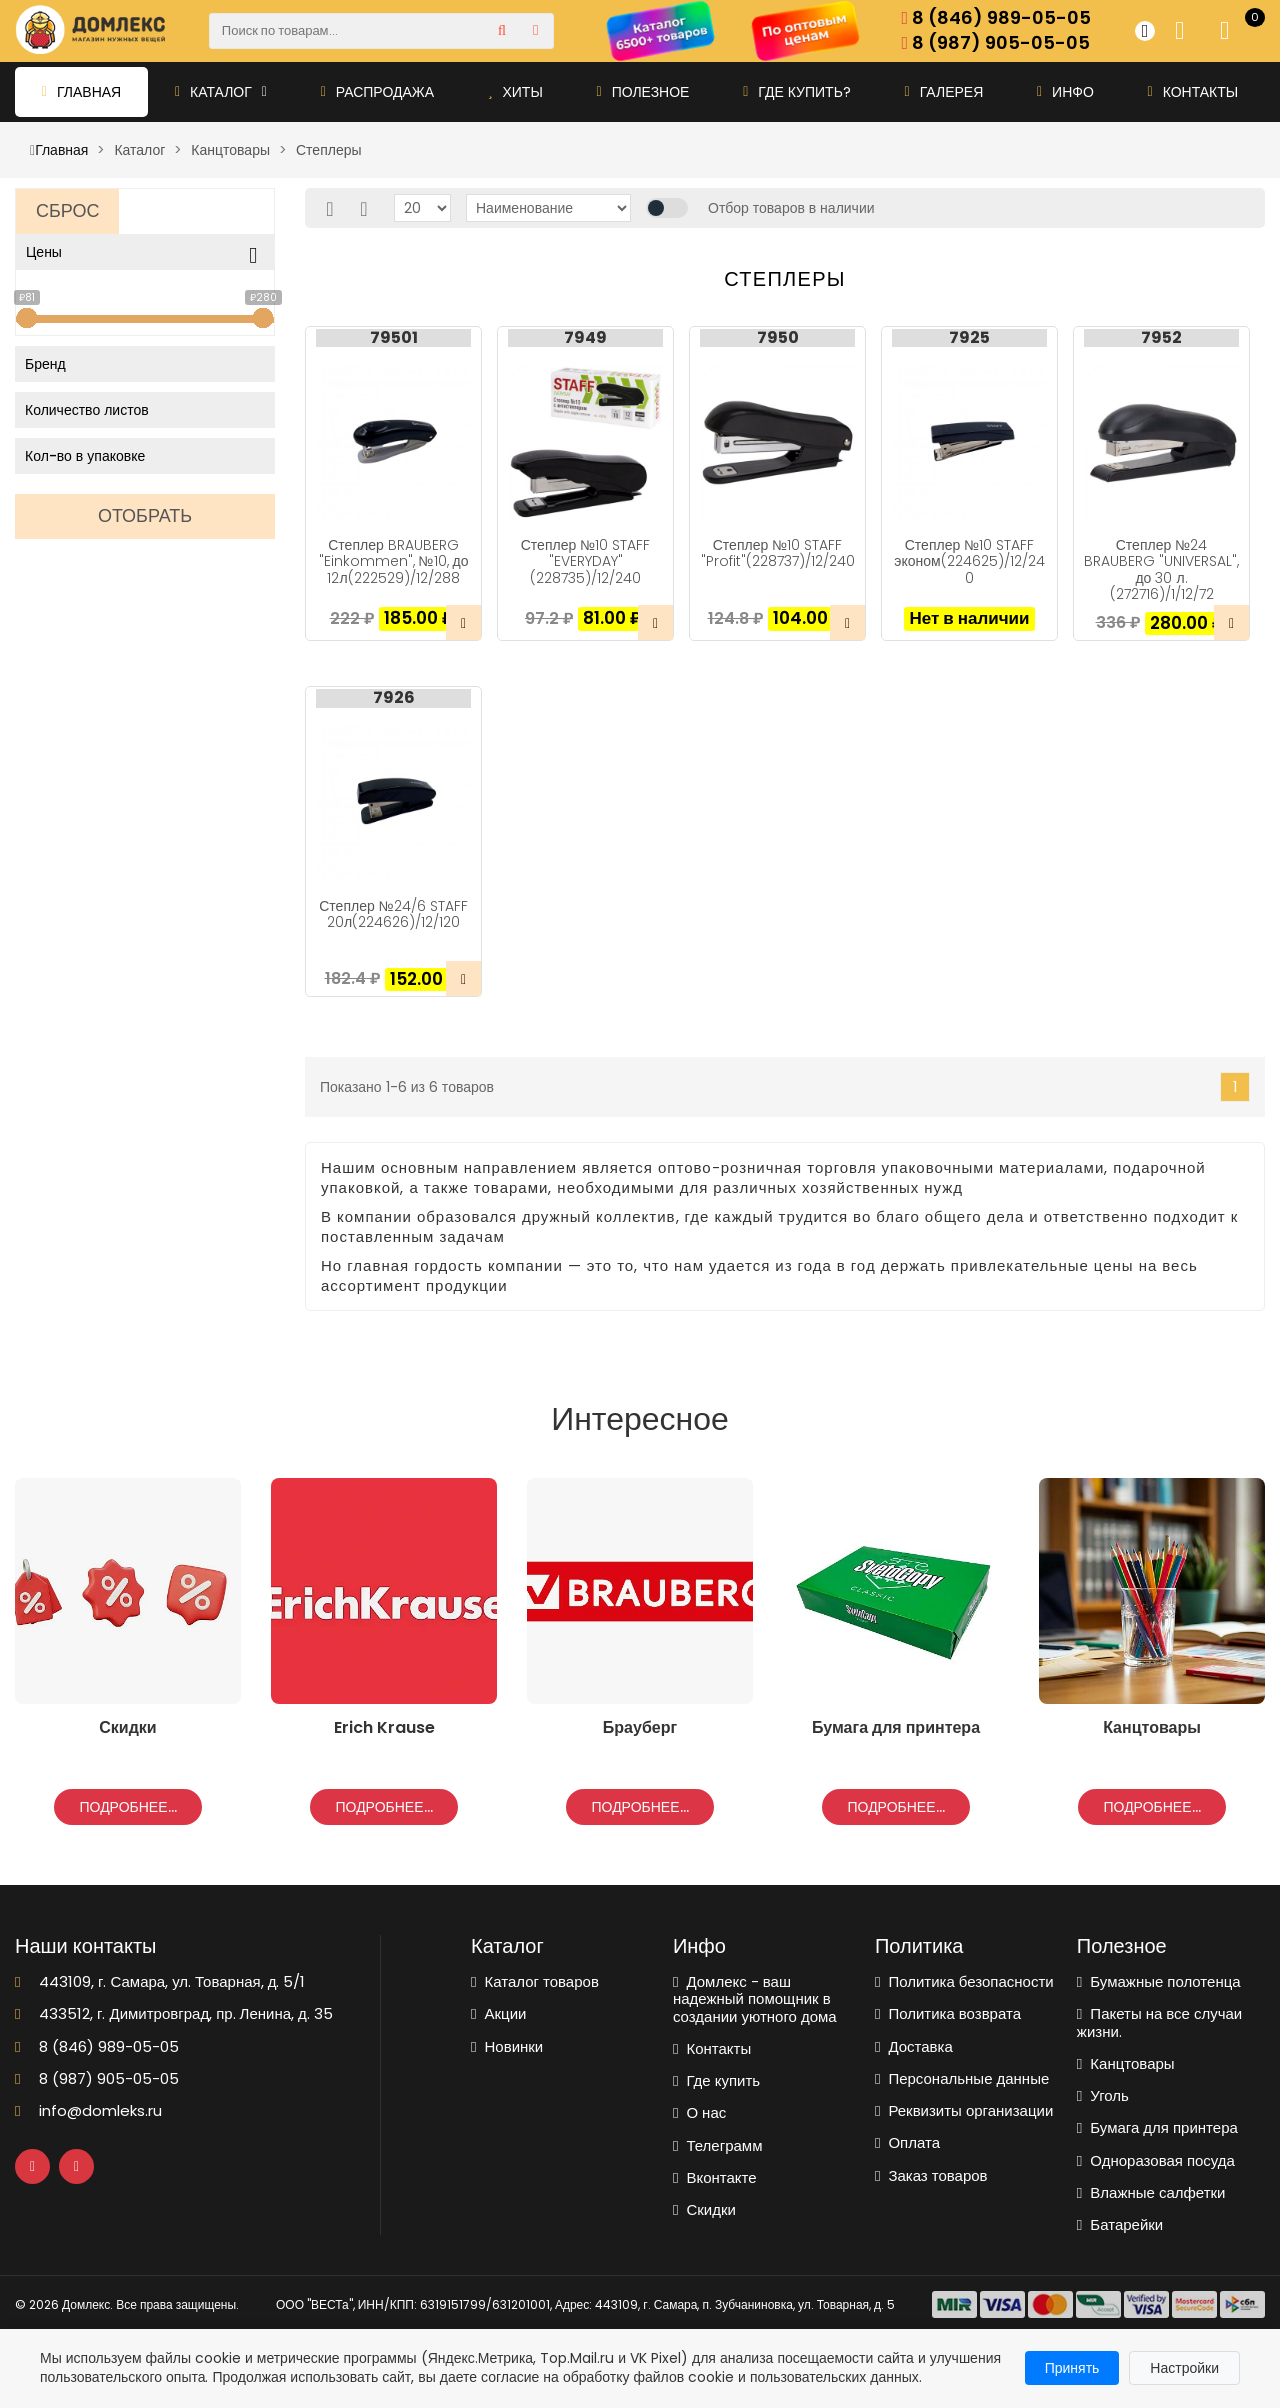 The width and height of the screenshot is (1280, 2408). I want to click on info@domleks.ru, so click(88, 2110).